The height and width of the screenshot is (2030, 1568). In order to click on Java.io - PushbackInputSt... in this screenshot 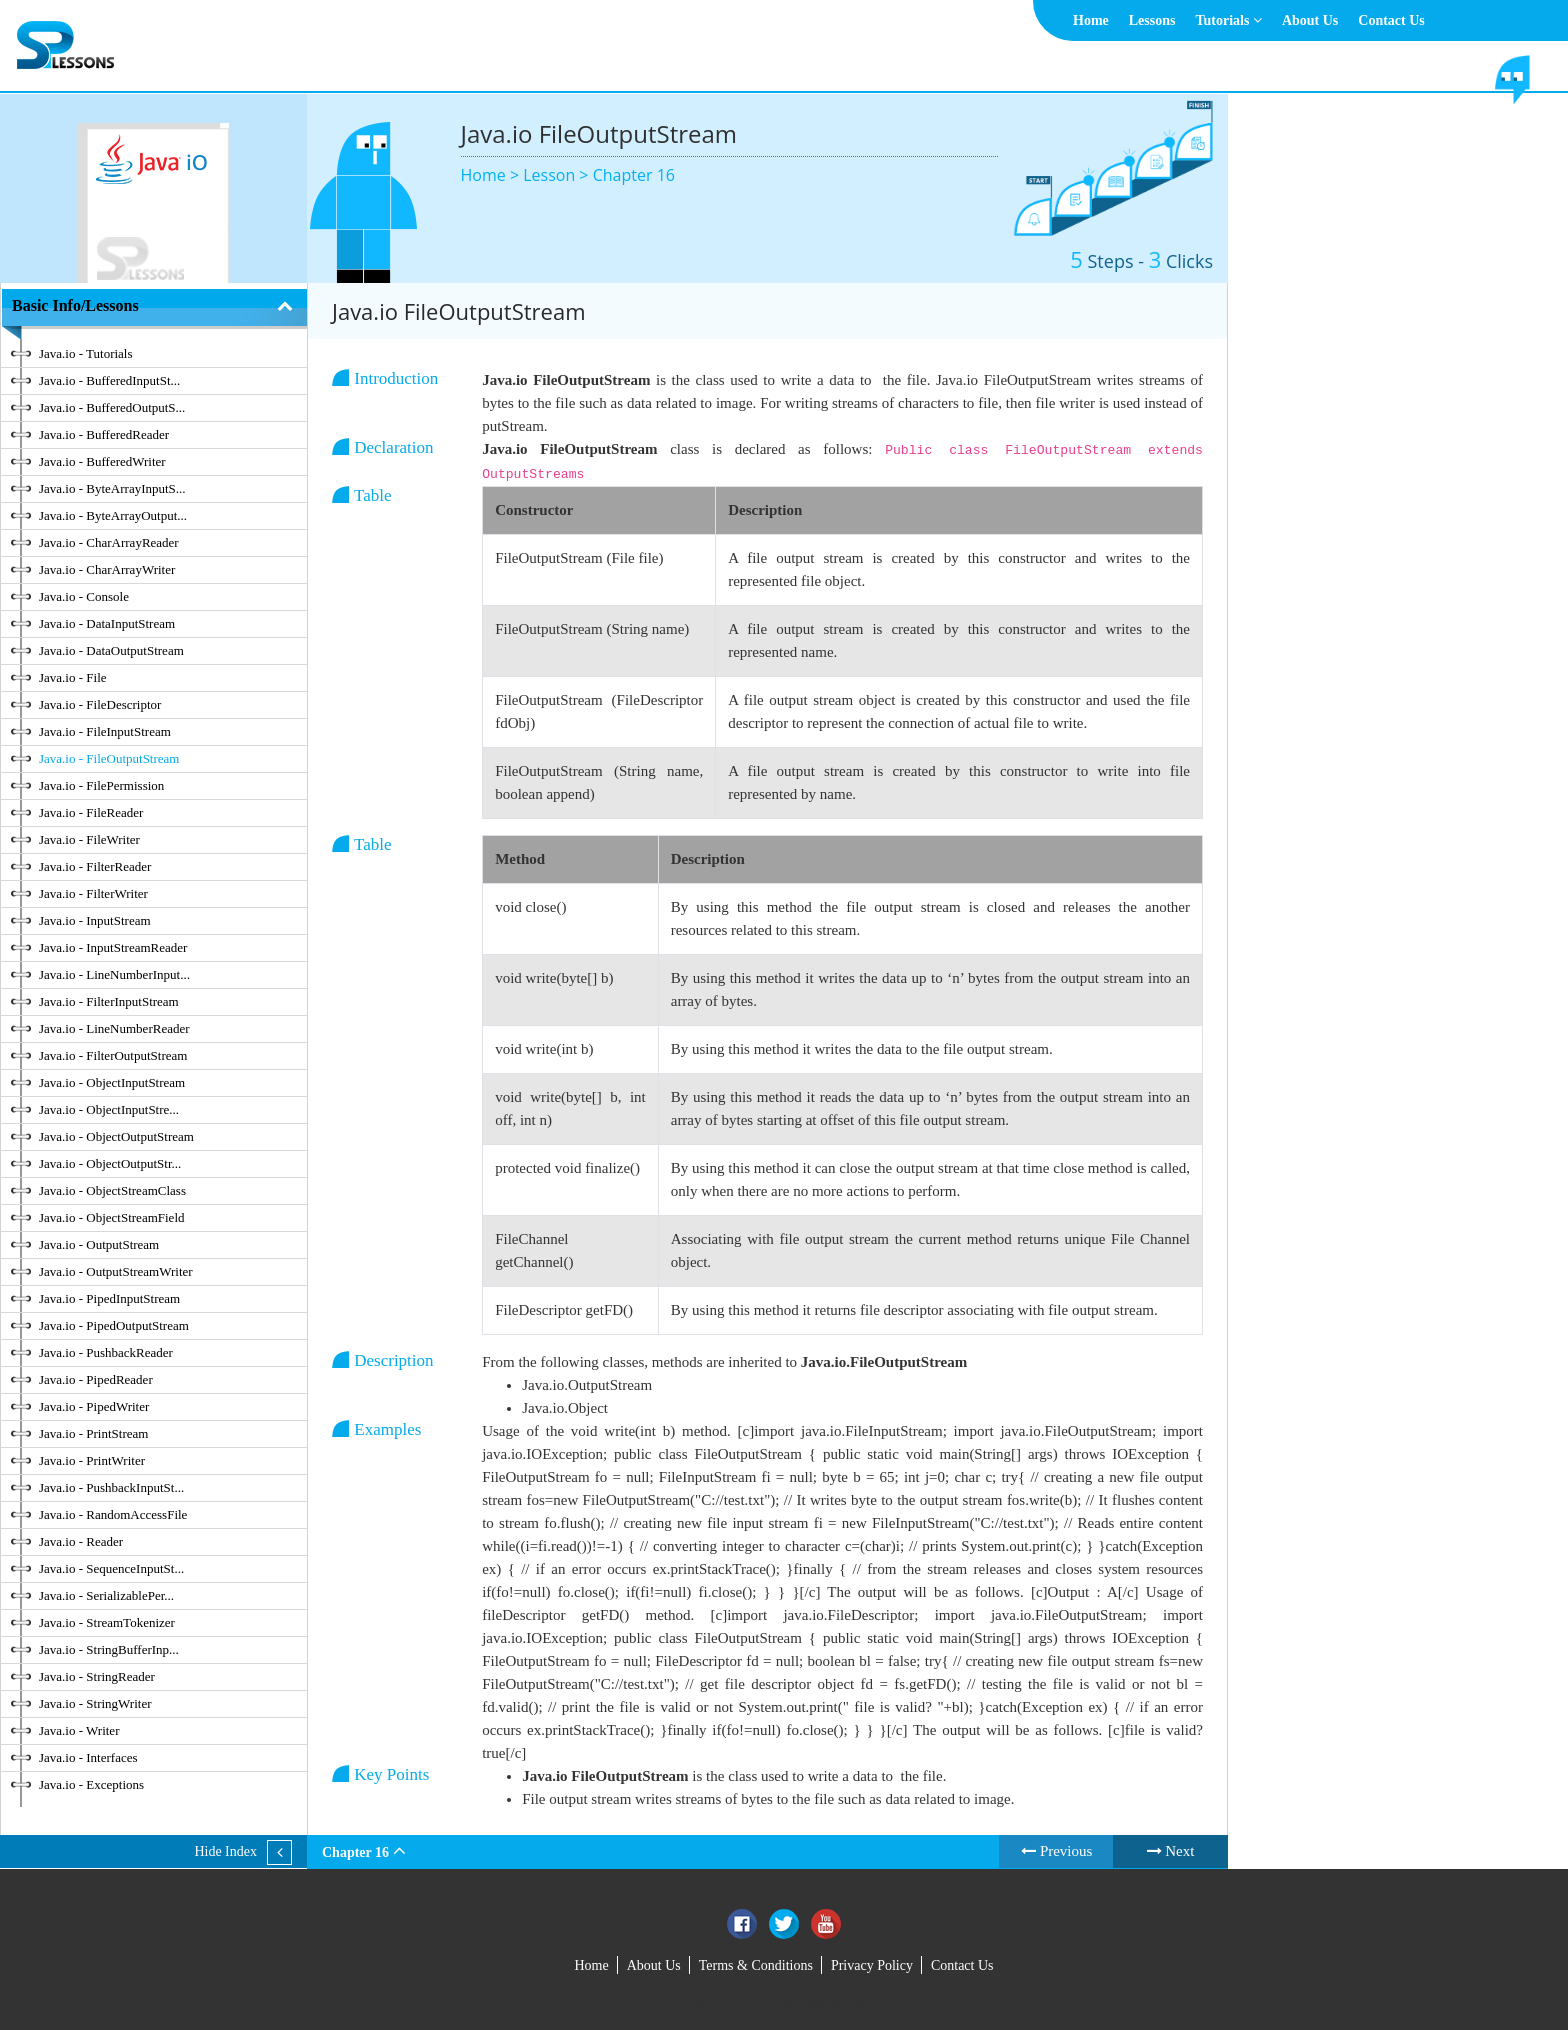, I will do `click(111, 1487)`.